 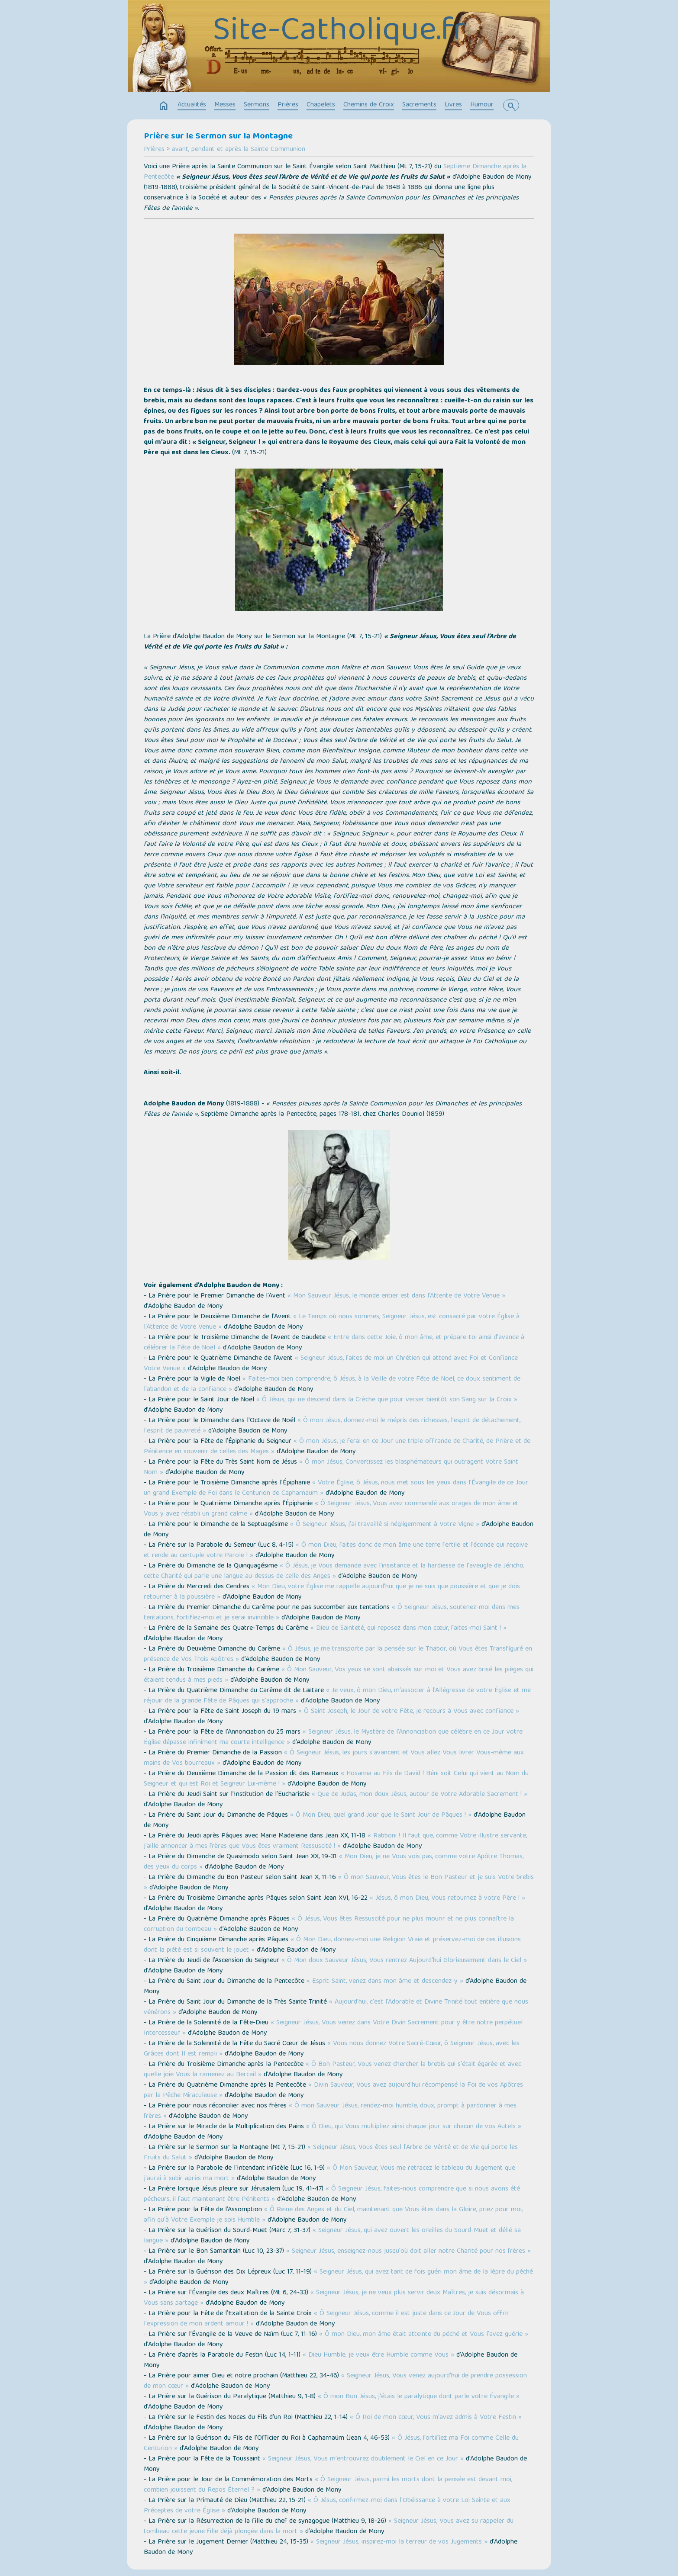 I want to click on Humour, so click(x=482, y=105).